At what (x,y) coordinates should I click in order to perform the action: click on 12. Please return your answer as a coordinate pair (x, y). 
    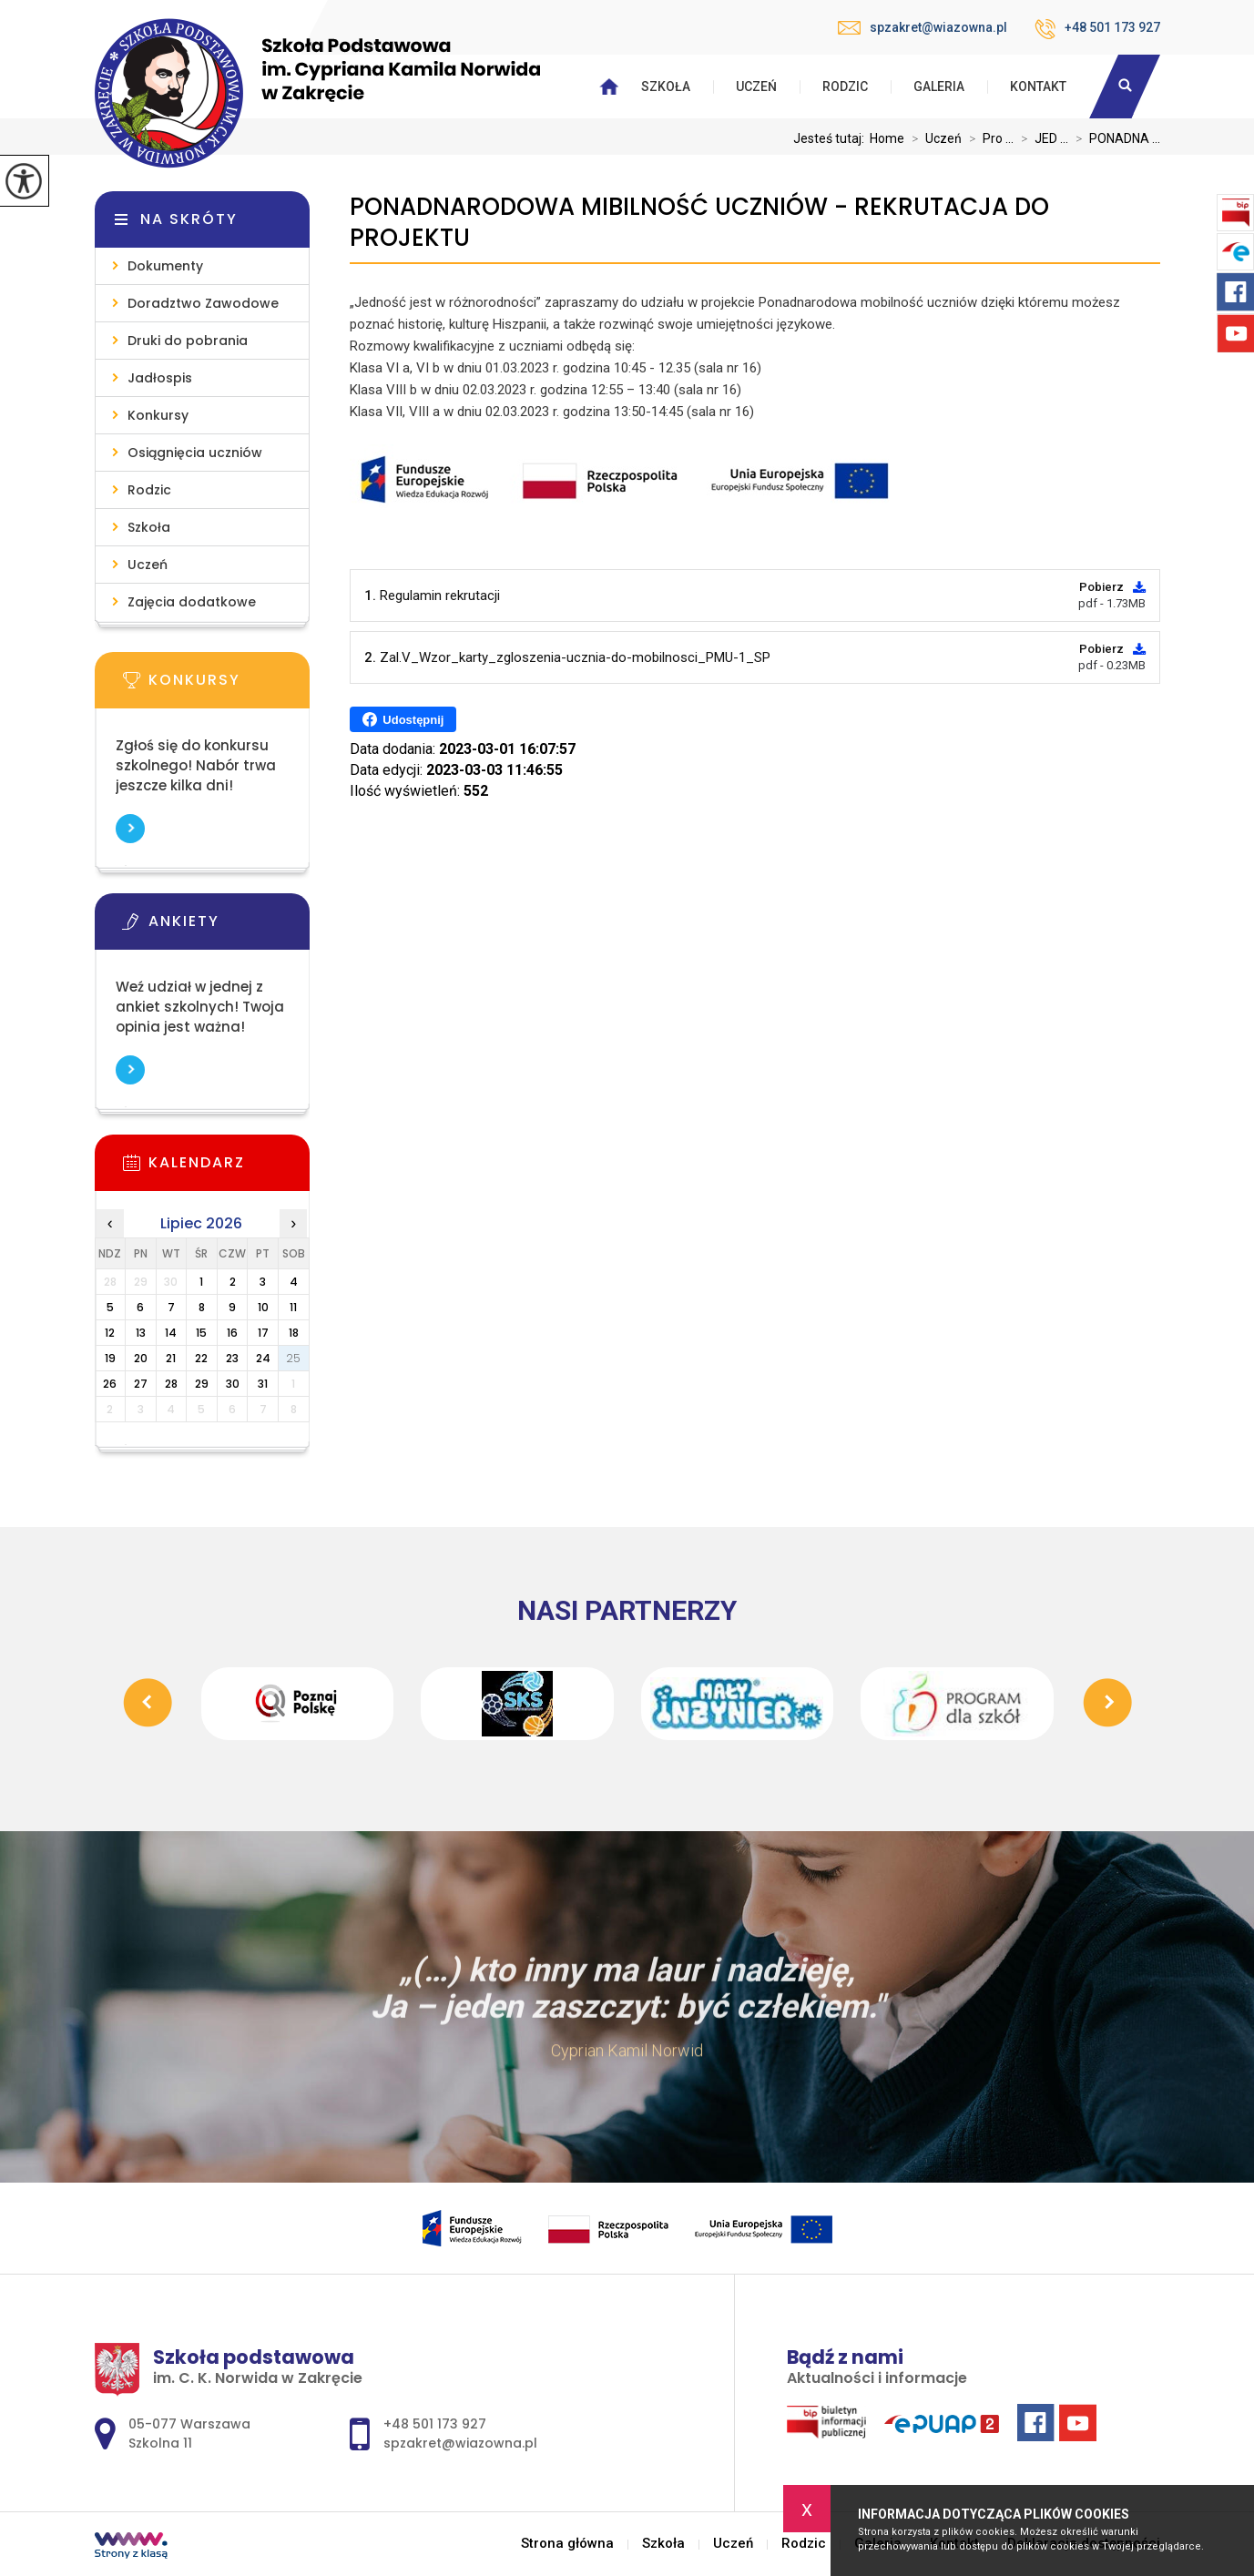
    Looking at the image, I should click on (110, 1332).